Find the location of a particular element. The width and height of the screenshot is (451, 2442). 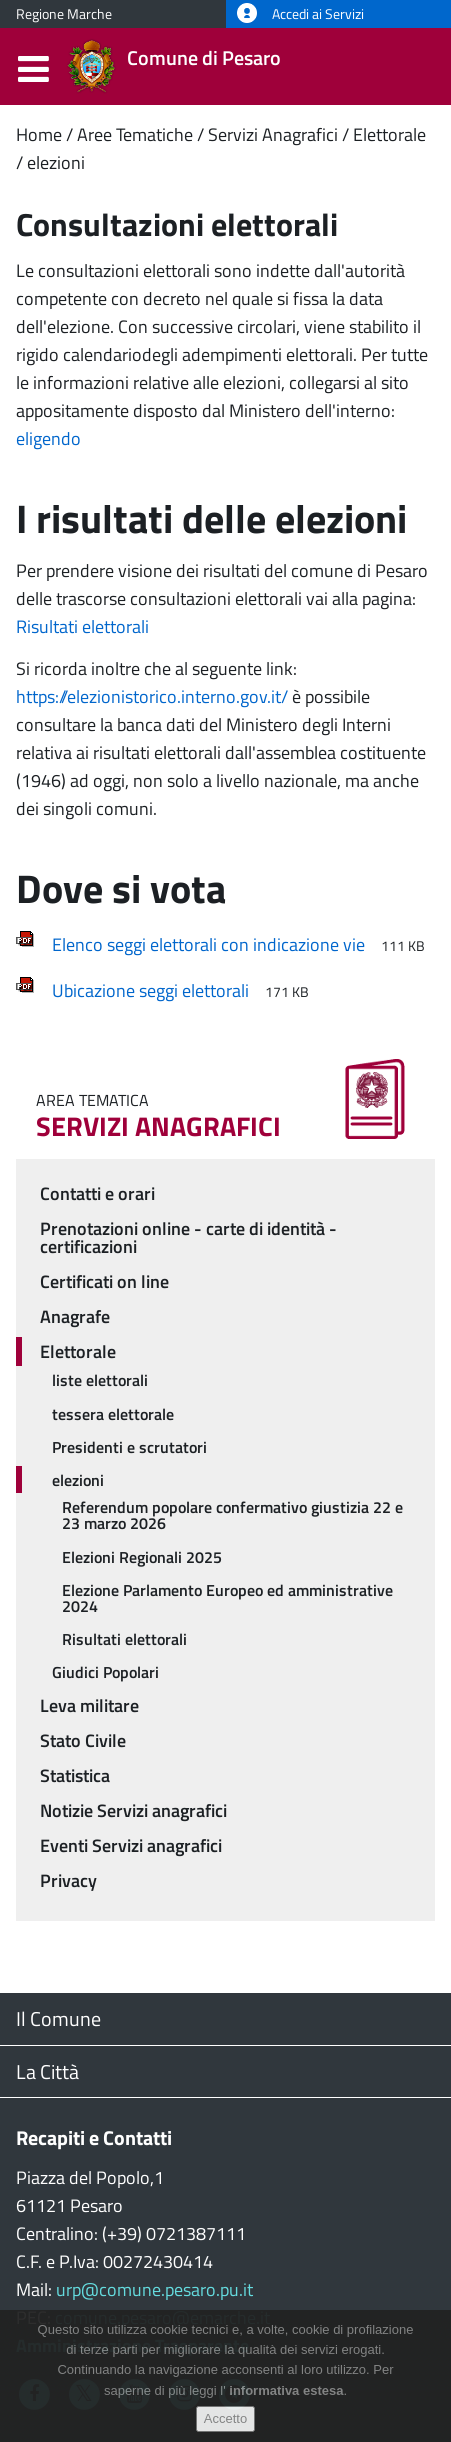

Giudici Popolari is located at coordinates (105, 1672).